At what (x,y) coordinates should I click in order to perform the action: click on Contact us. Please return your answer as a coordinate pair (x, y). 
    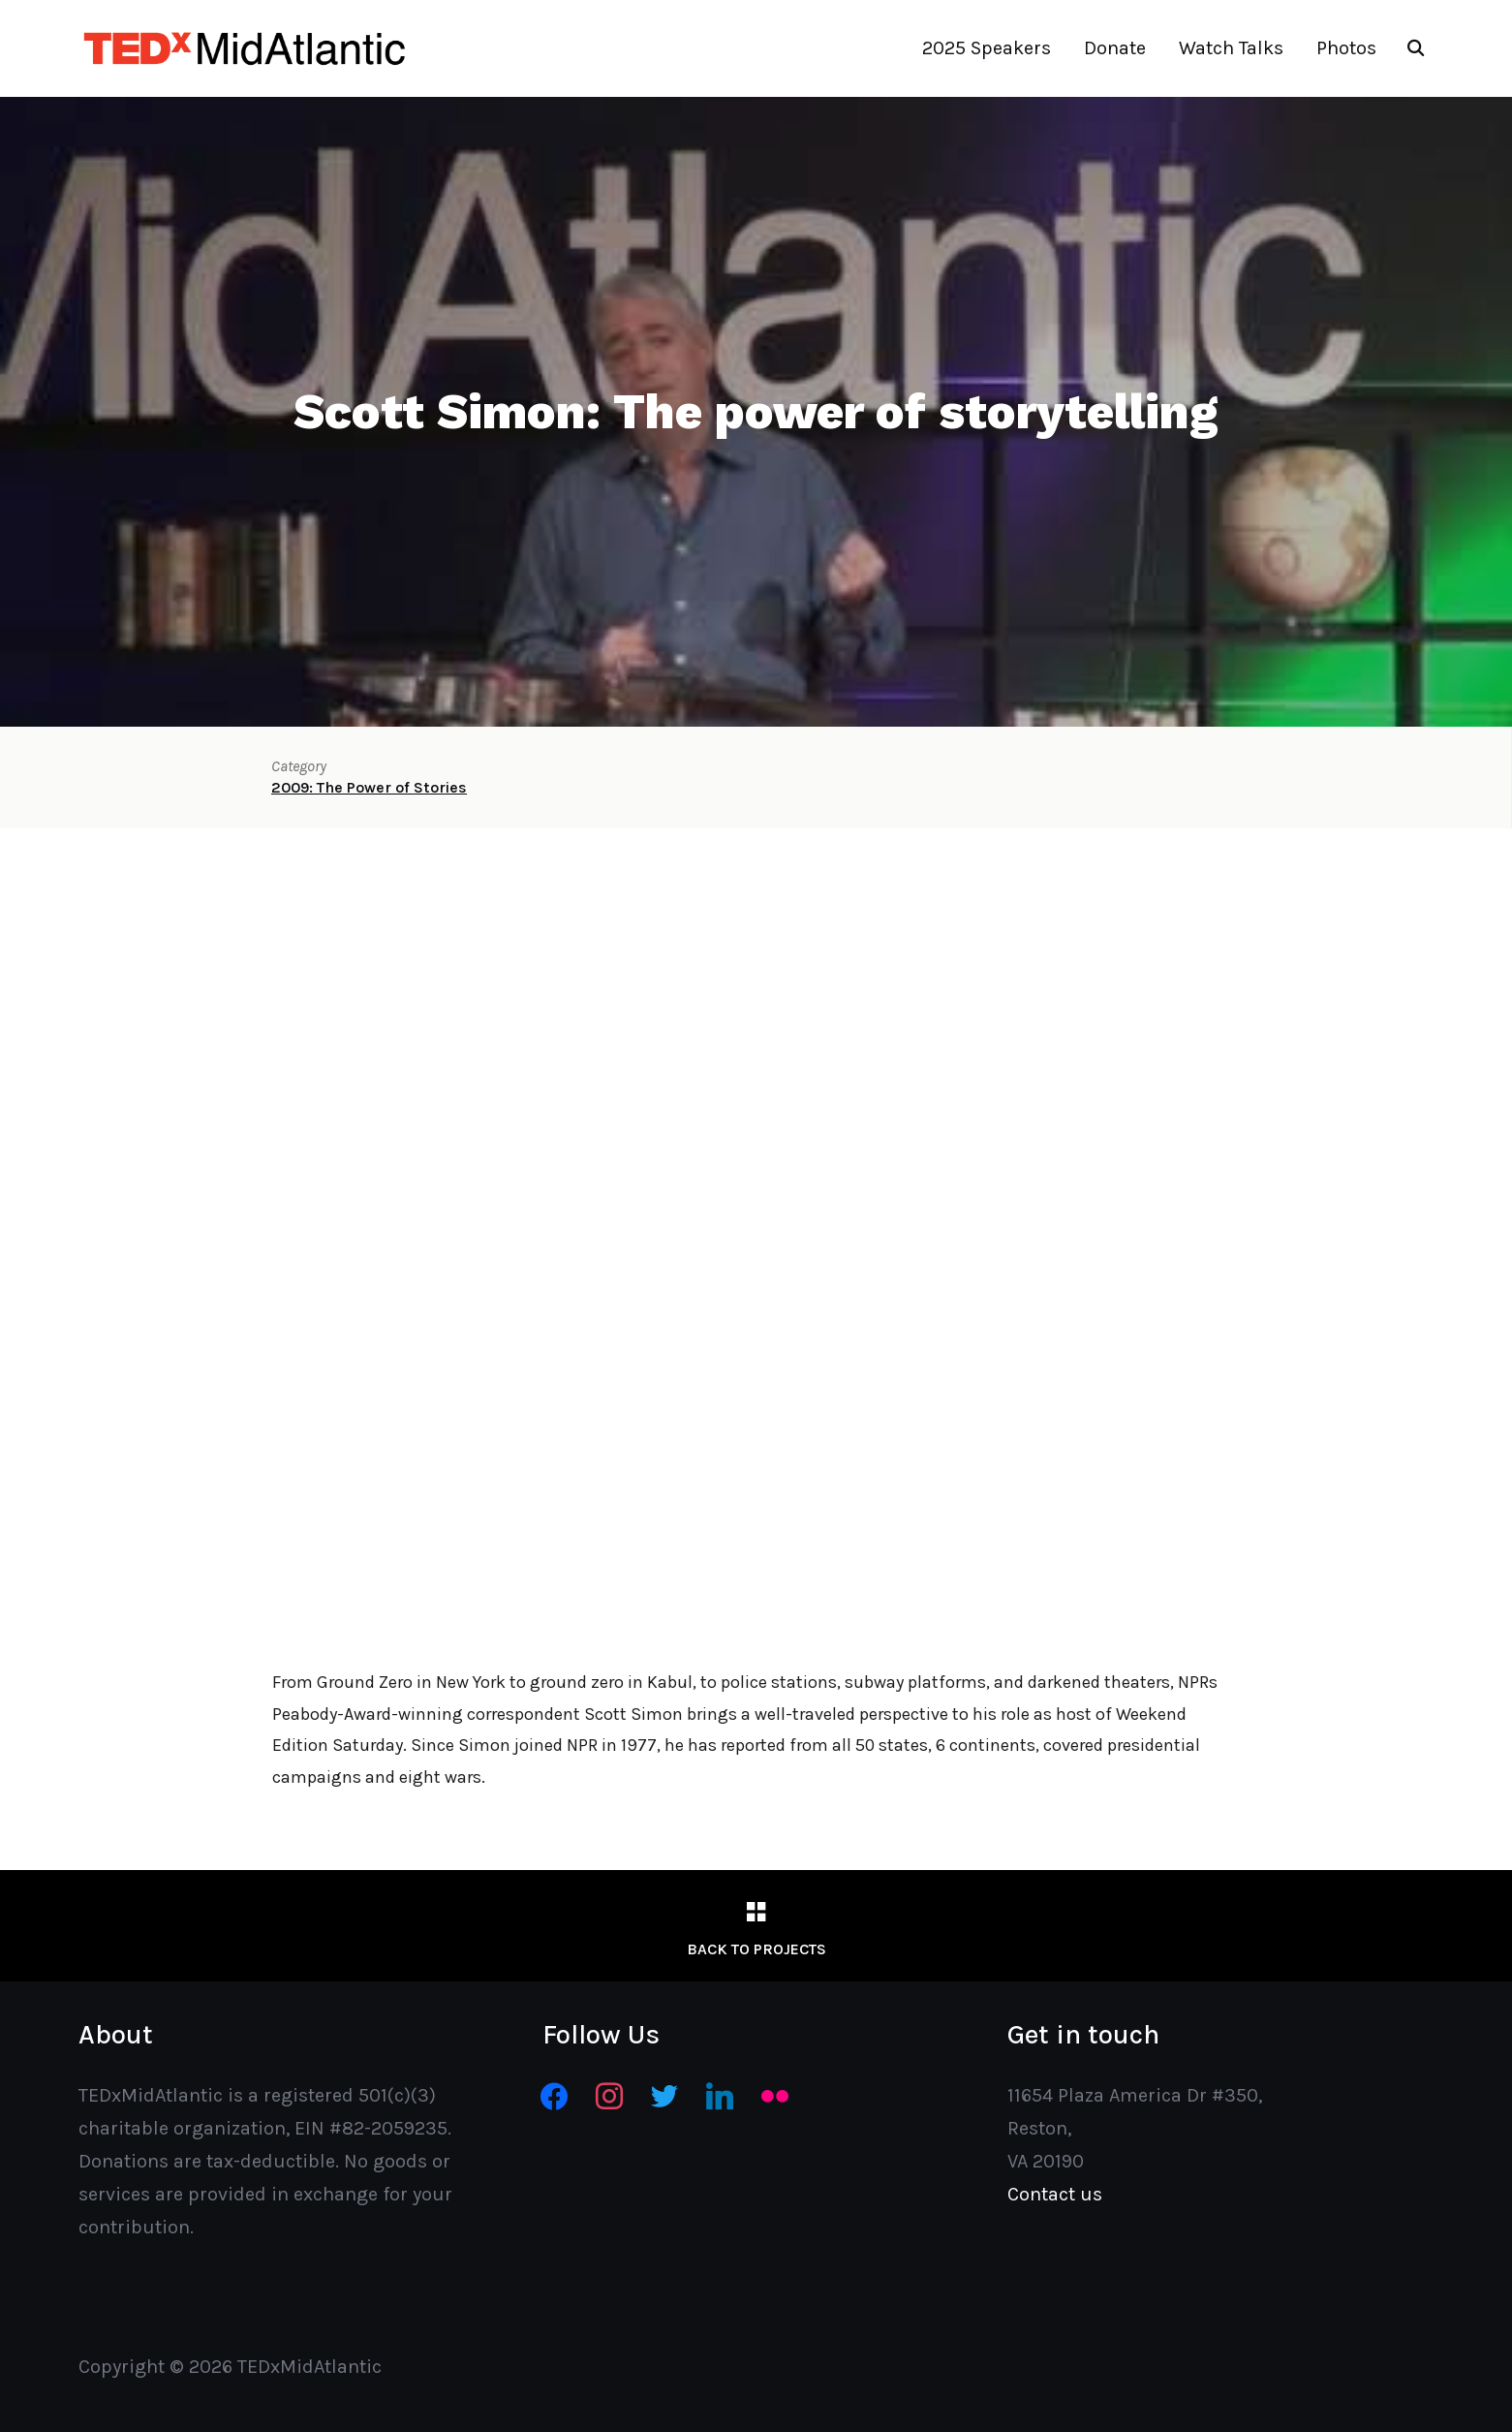
    Looking at the image, I should click on (1054, 2194).